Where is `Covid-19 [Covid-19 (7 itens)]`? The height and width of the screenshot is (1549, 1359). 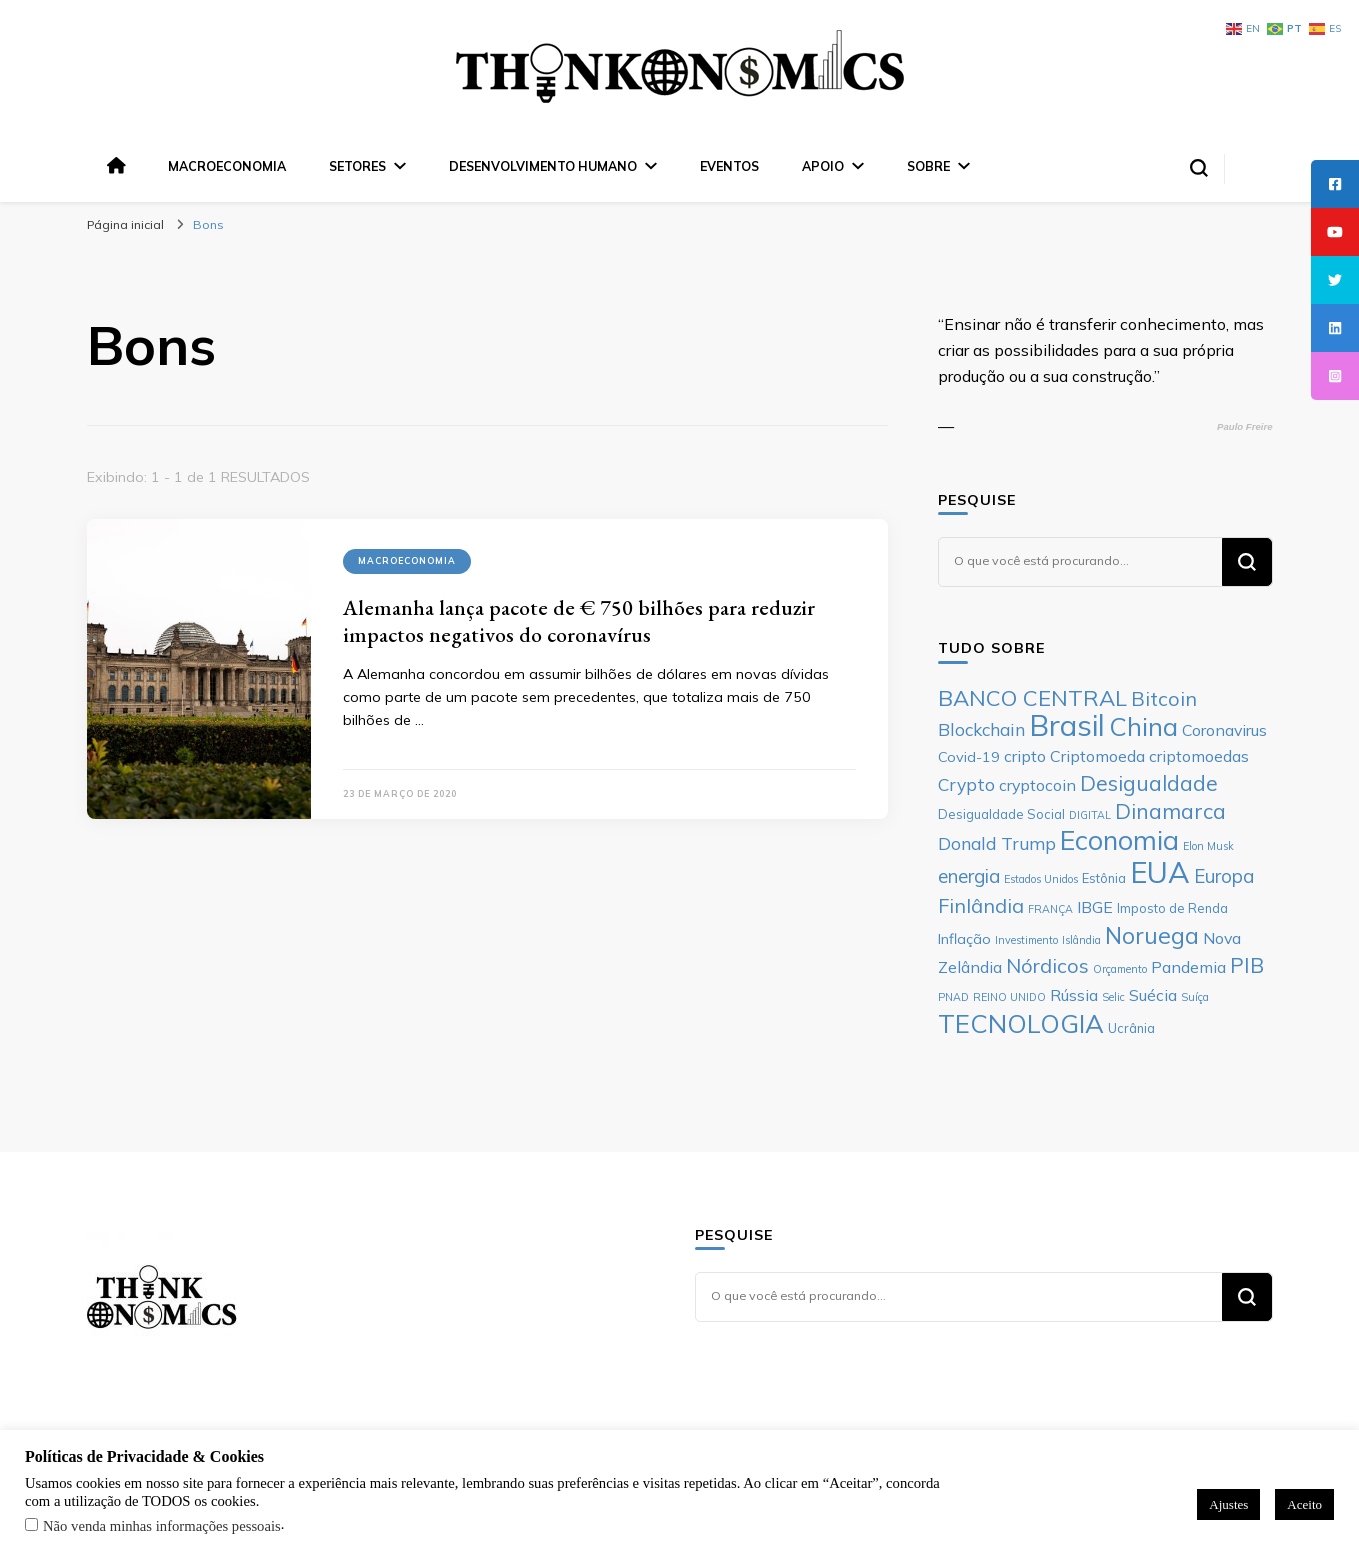 Covid-19 [Covid-19 (7 itens)] is located at coordinates (969, 757).